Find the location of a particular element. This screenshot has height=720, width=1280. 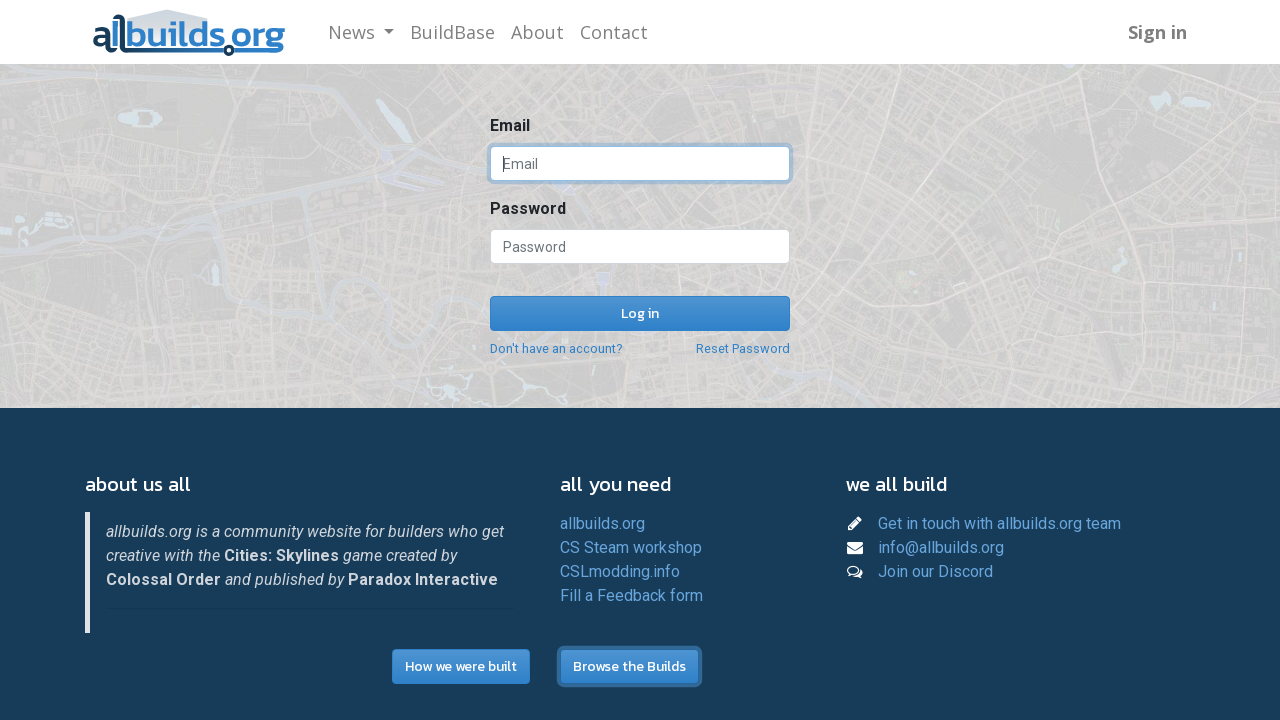

Password is located at coordinates (528, 208).